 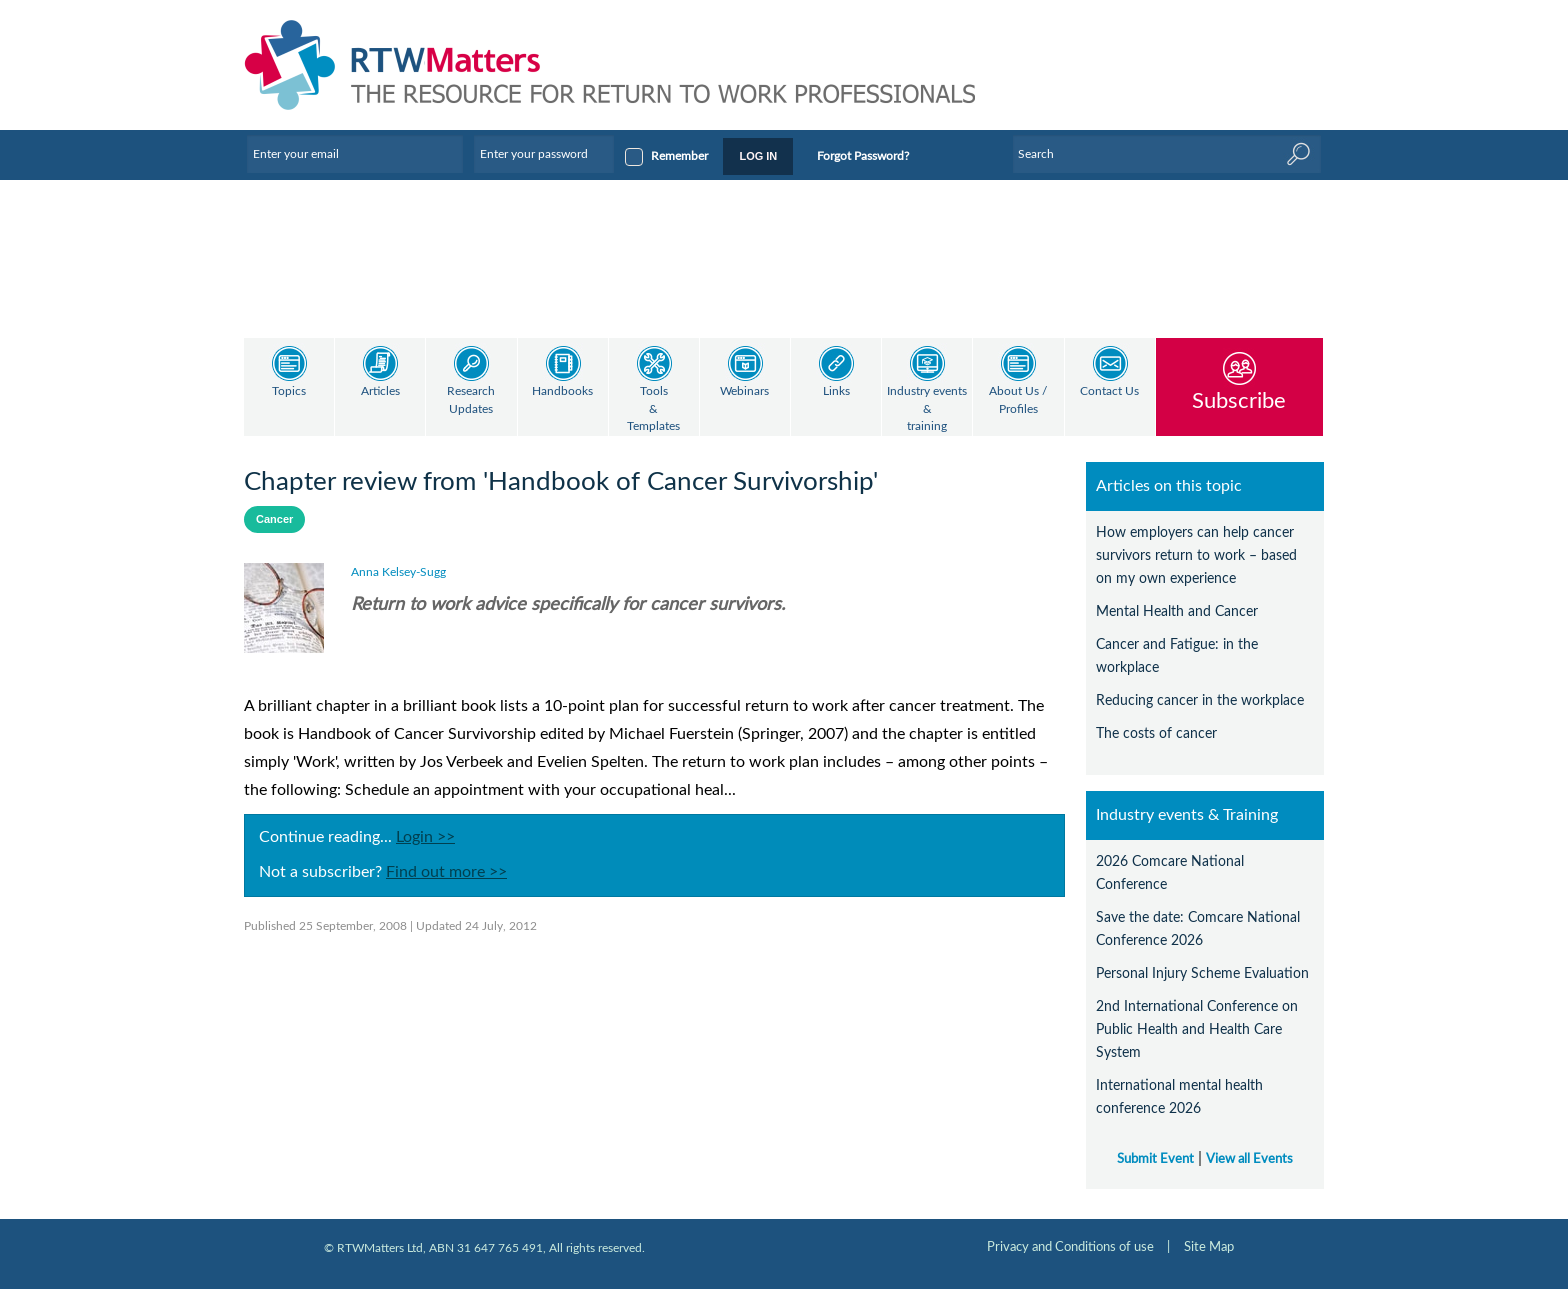 I want to click on Submit Event, so click(x=1155, y=1159).